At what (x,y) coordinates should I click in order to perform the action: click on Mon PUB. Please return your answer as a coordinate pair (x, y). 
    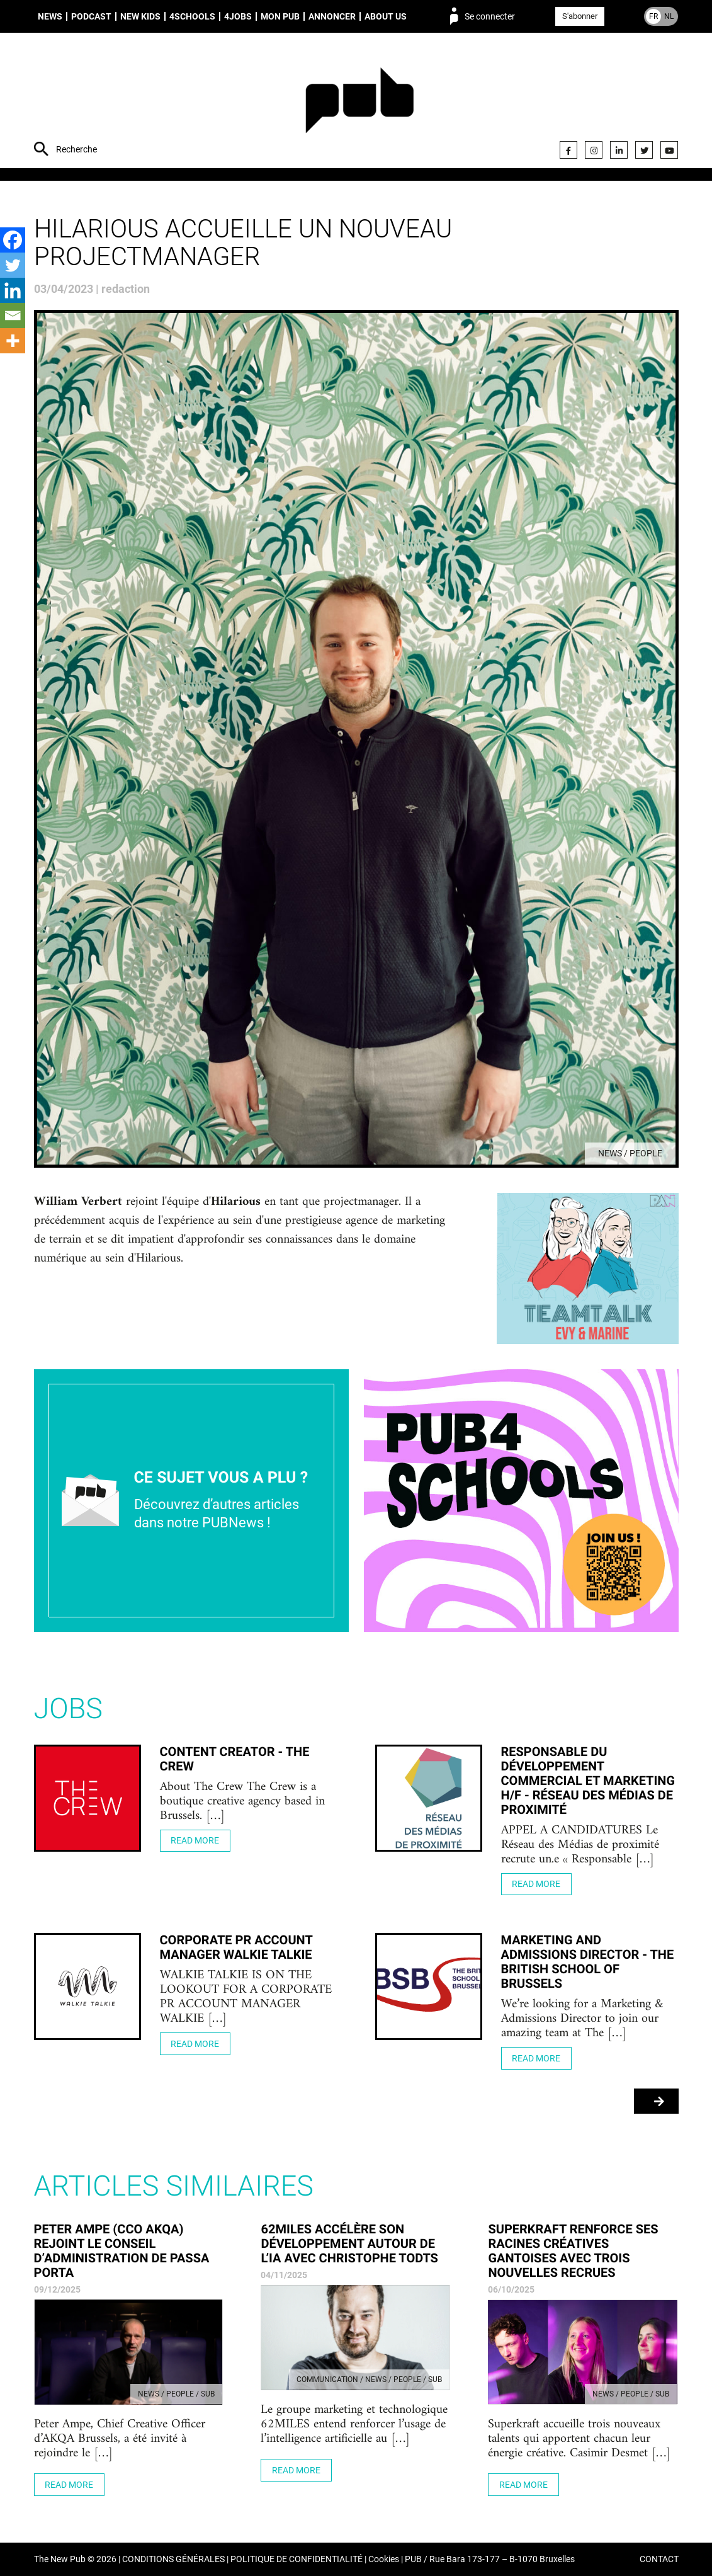
    Looking at the image, I should click on (280, 16).